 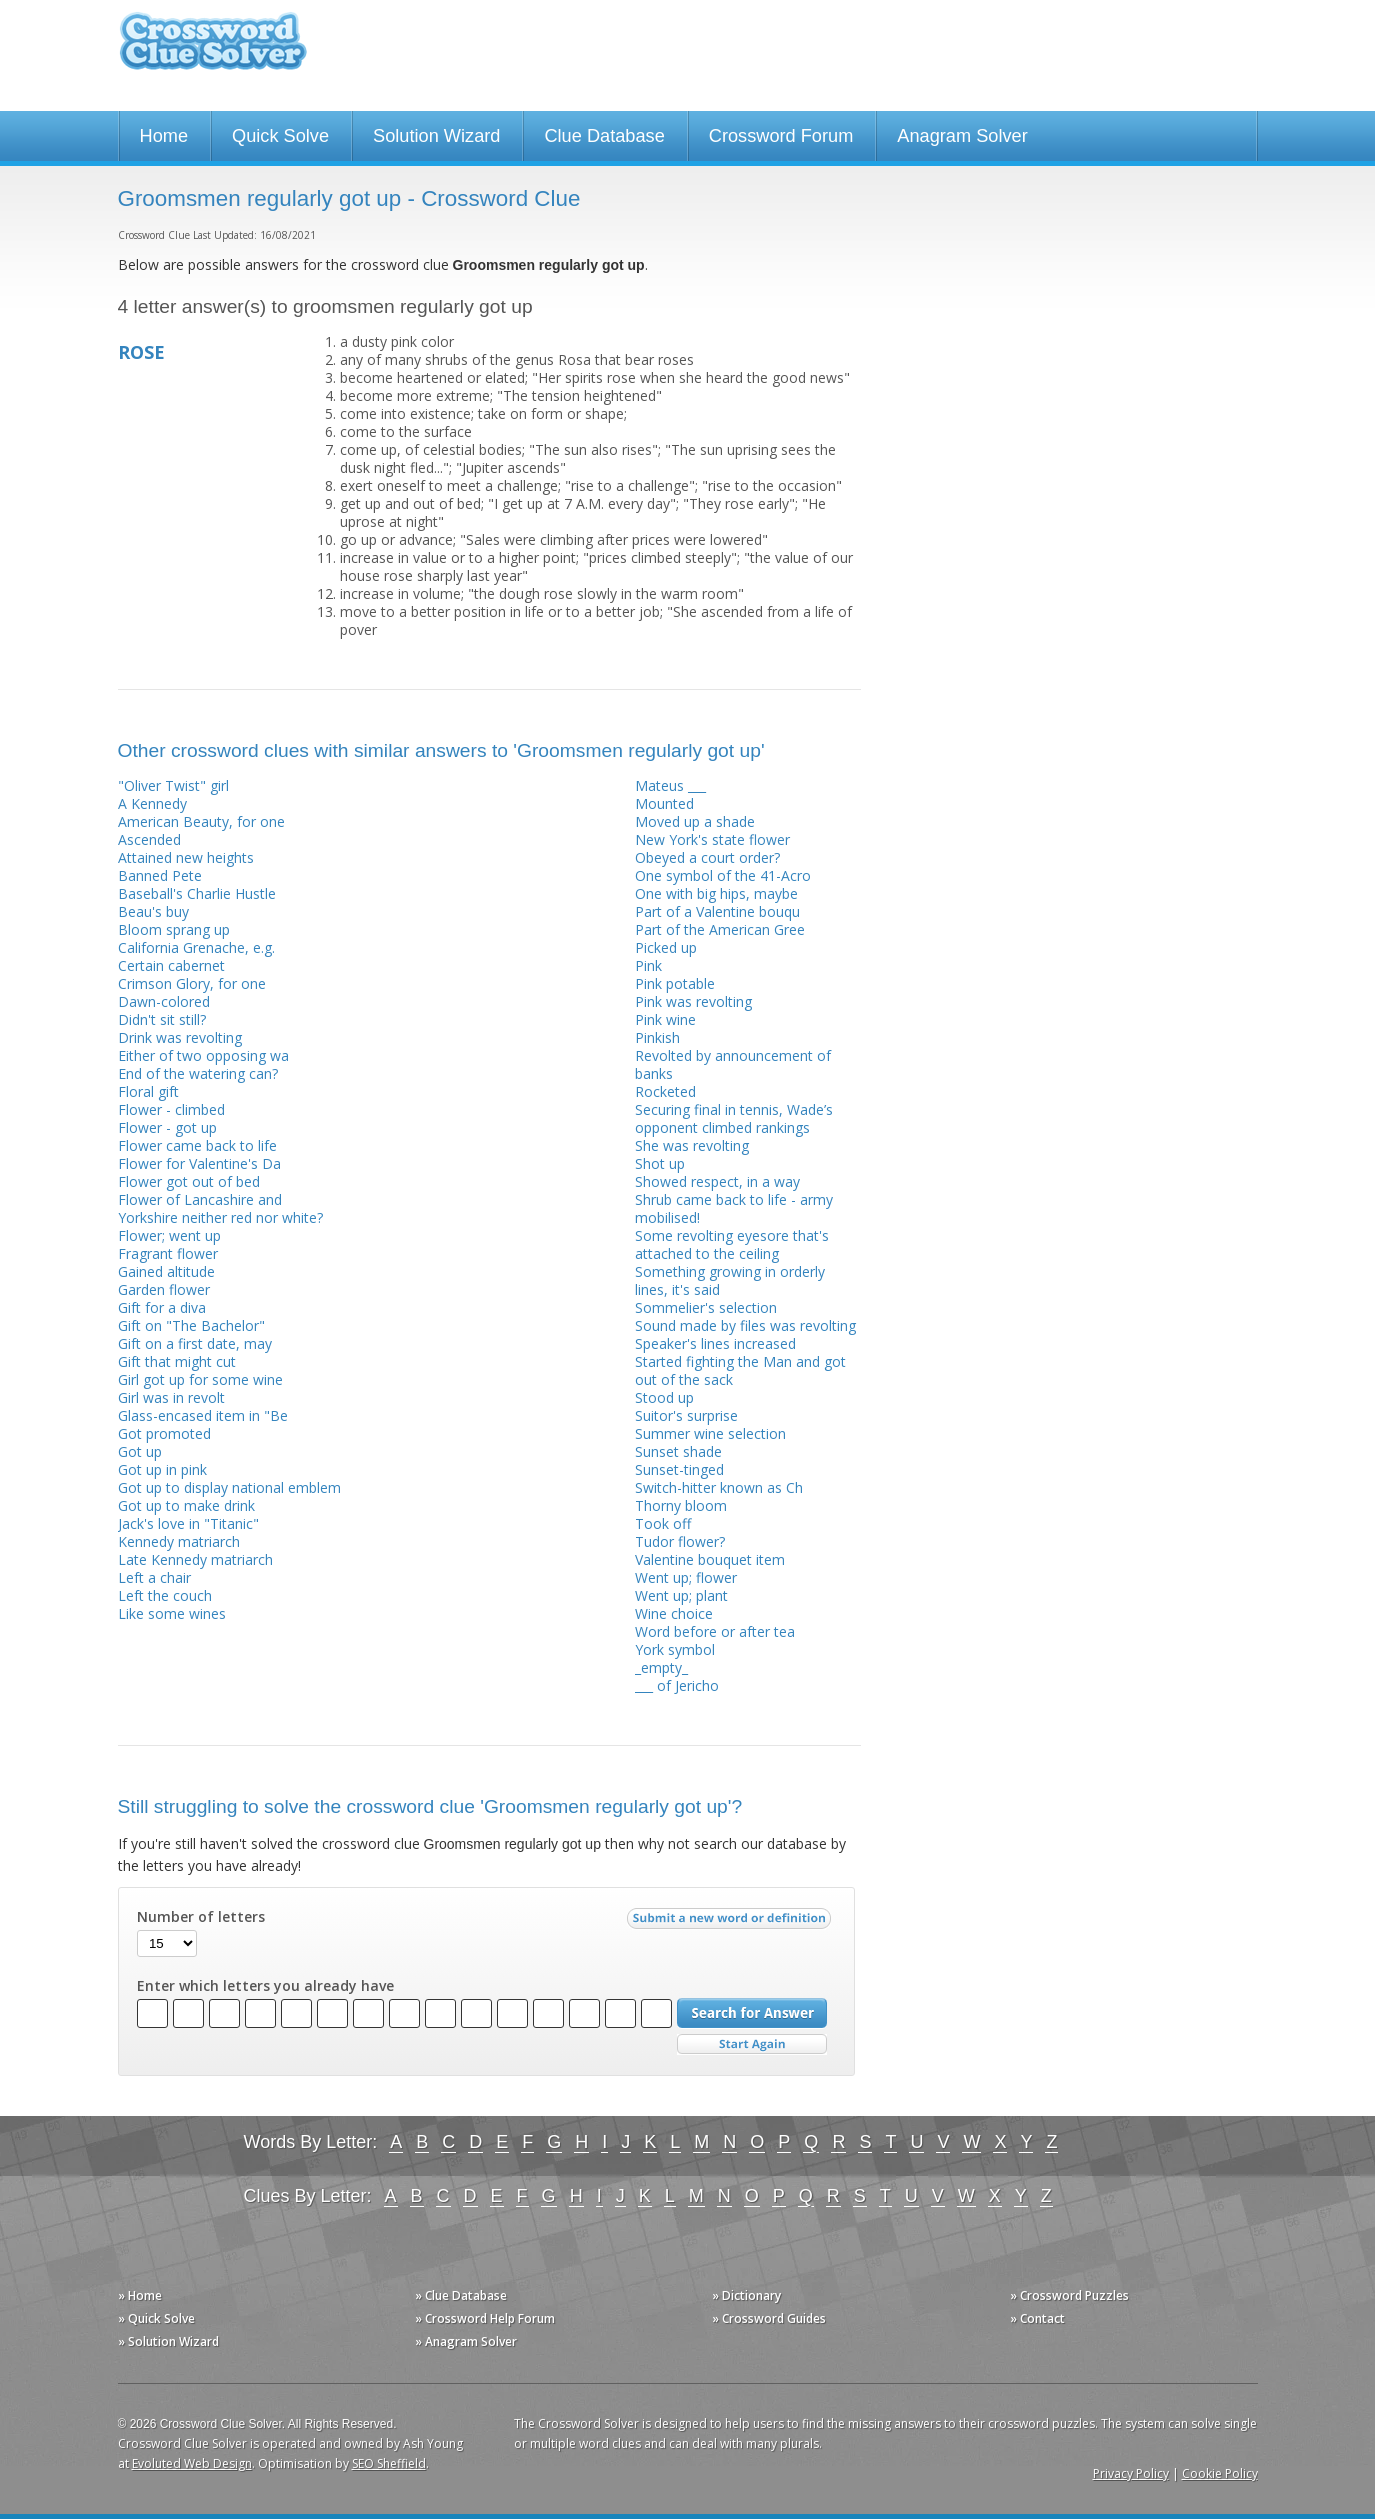 What do you see at coordinates (213, 50) in the screenshot?
I see `Crossword Clue Solver - The Crossword Solver` at bounding box center [213, 50].